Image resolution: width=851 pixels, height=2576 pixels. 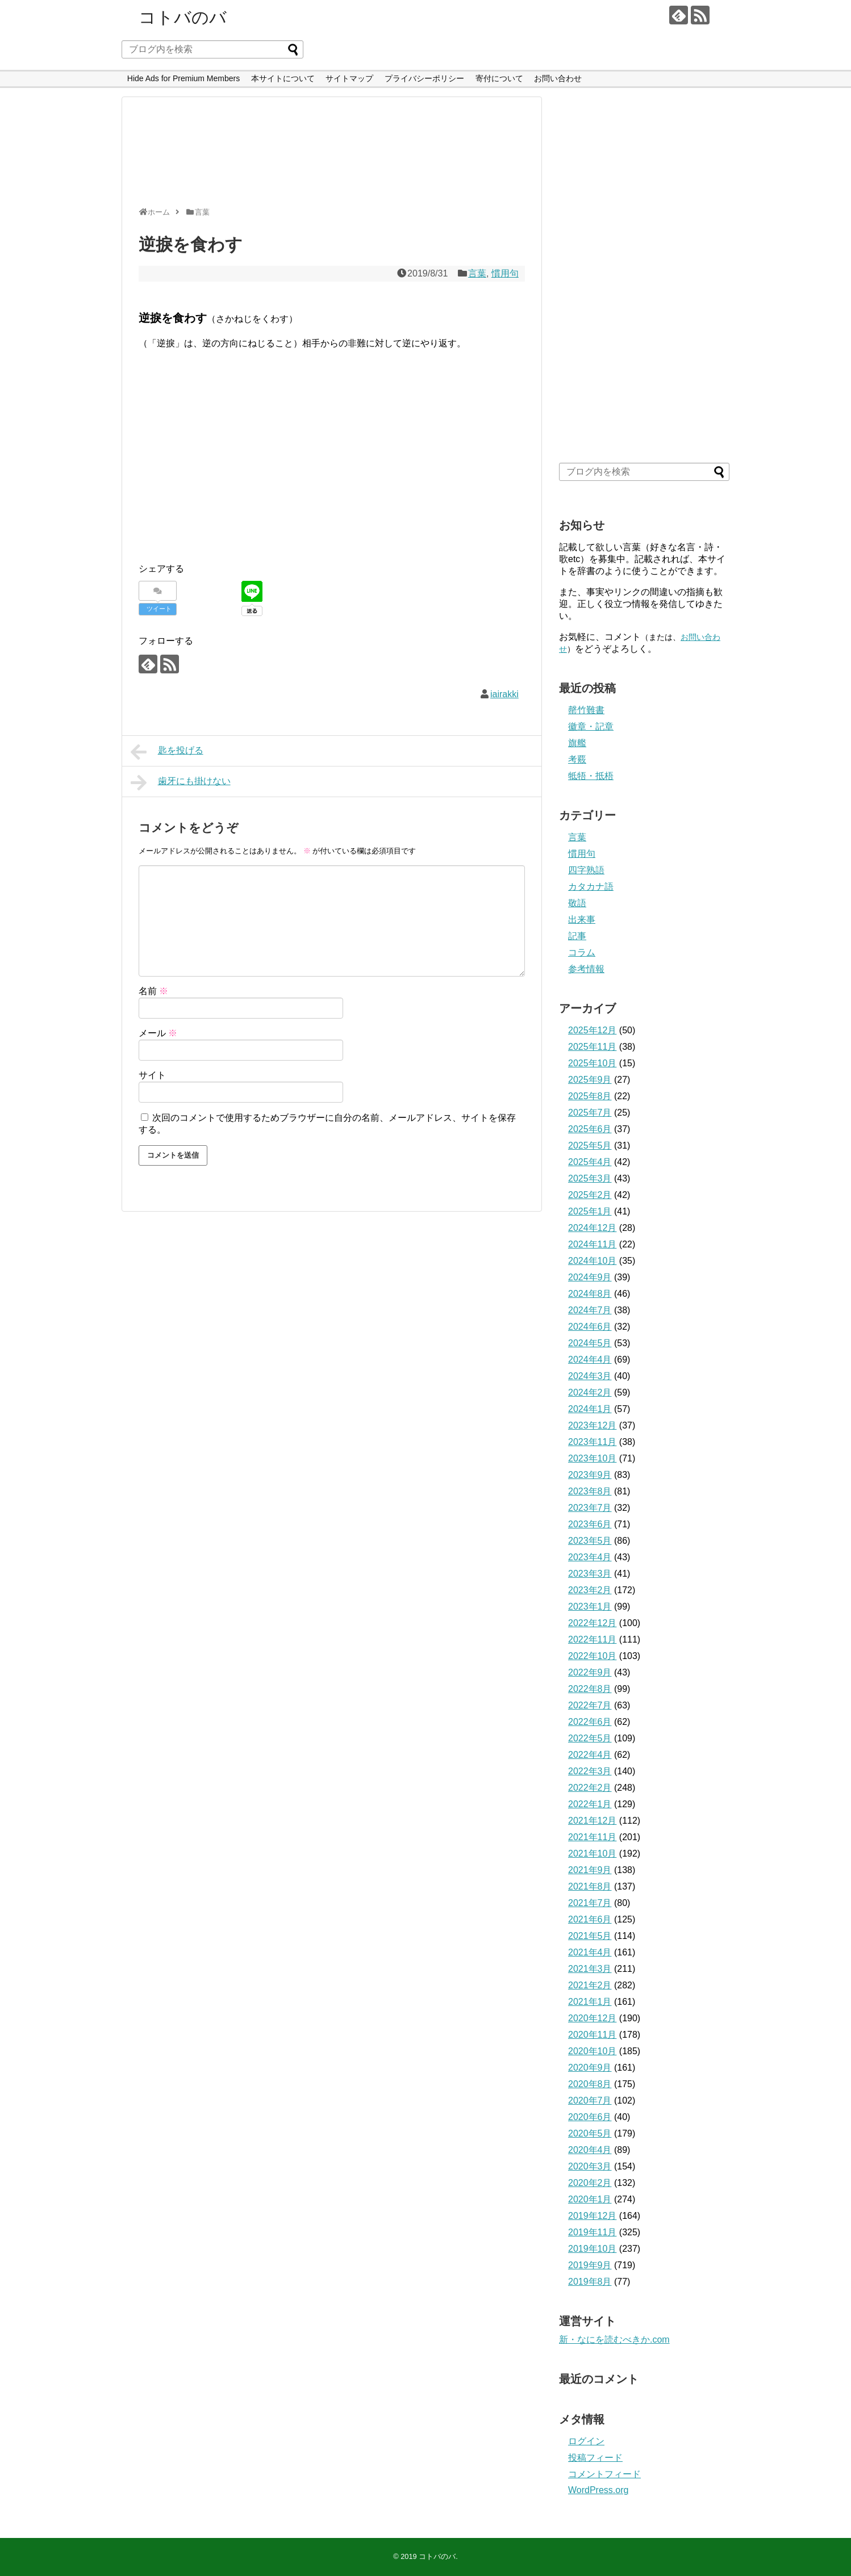 I want to click on 2024年7月, so click(x=590, y=1310).